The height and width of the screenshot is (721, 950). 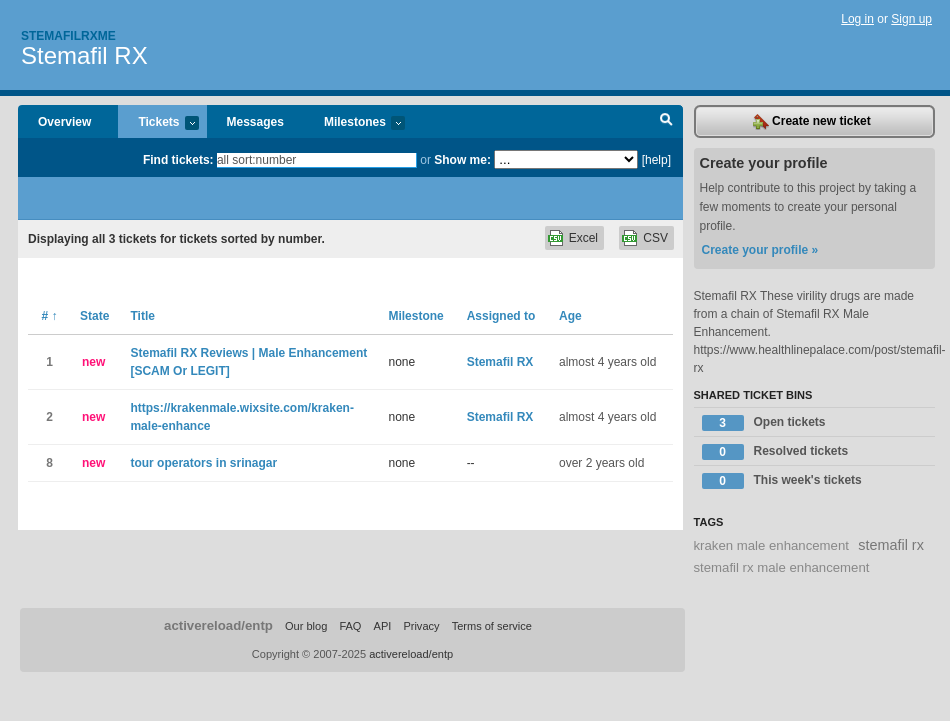 What do you see at coordinates (760, 250) in the screenshot?
I see `Create your profile »` at bounding box center [760, 250].